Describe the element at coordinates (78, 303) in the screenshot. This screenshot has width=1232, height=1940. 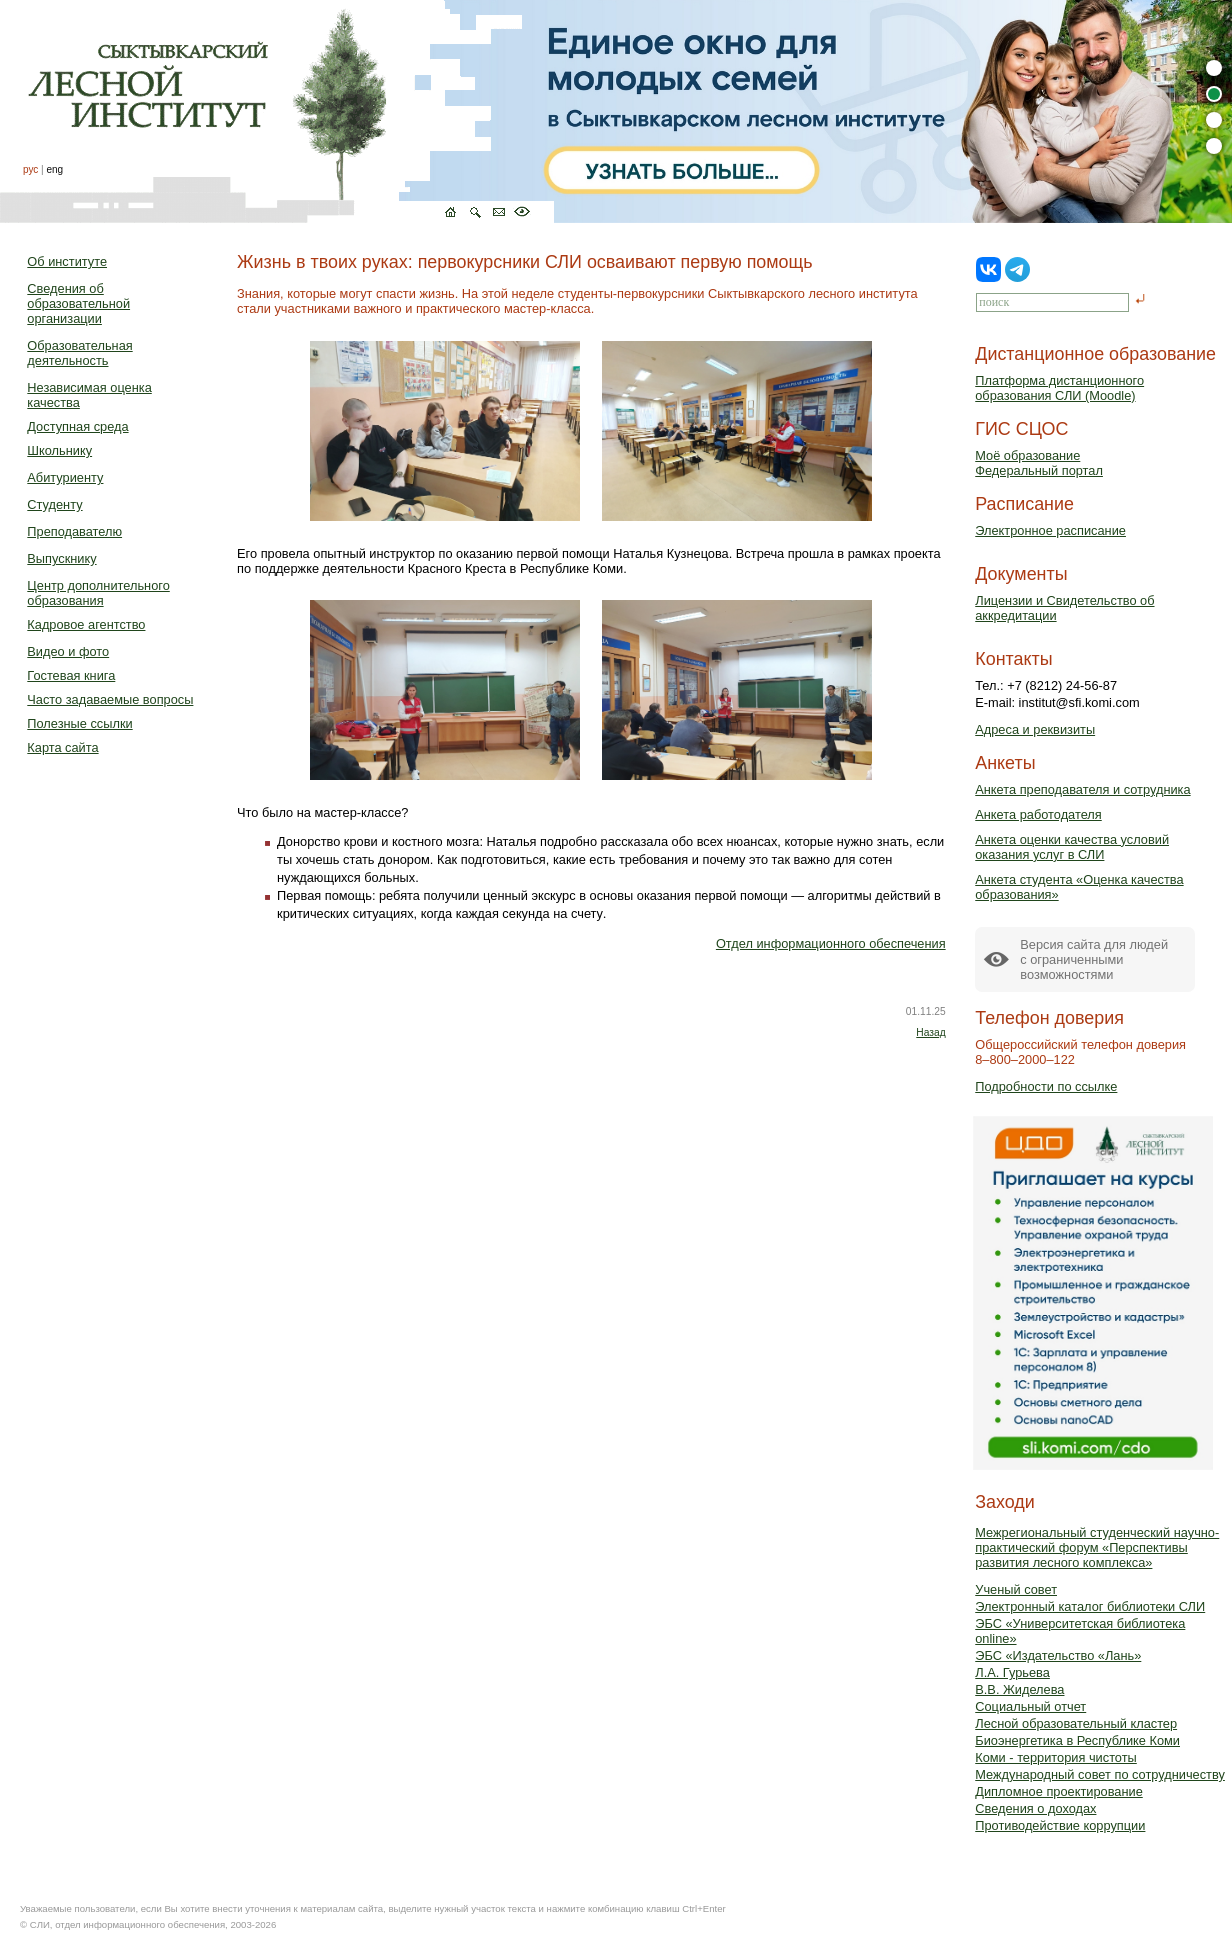
I see `Сведения об образовательной организации` at that location.